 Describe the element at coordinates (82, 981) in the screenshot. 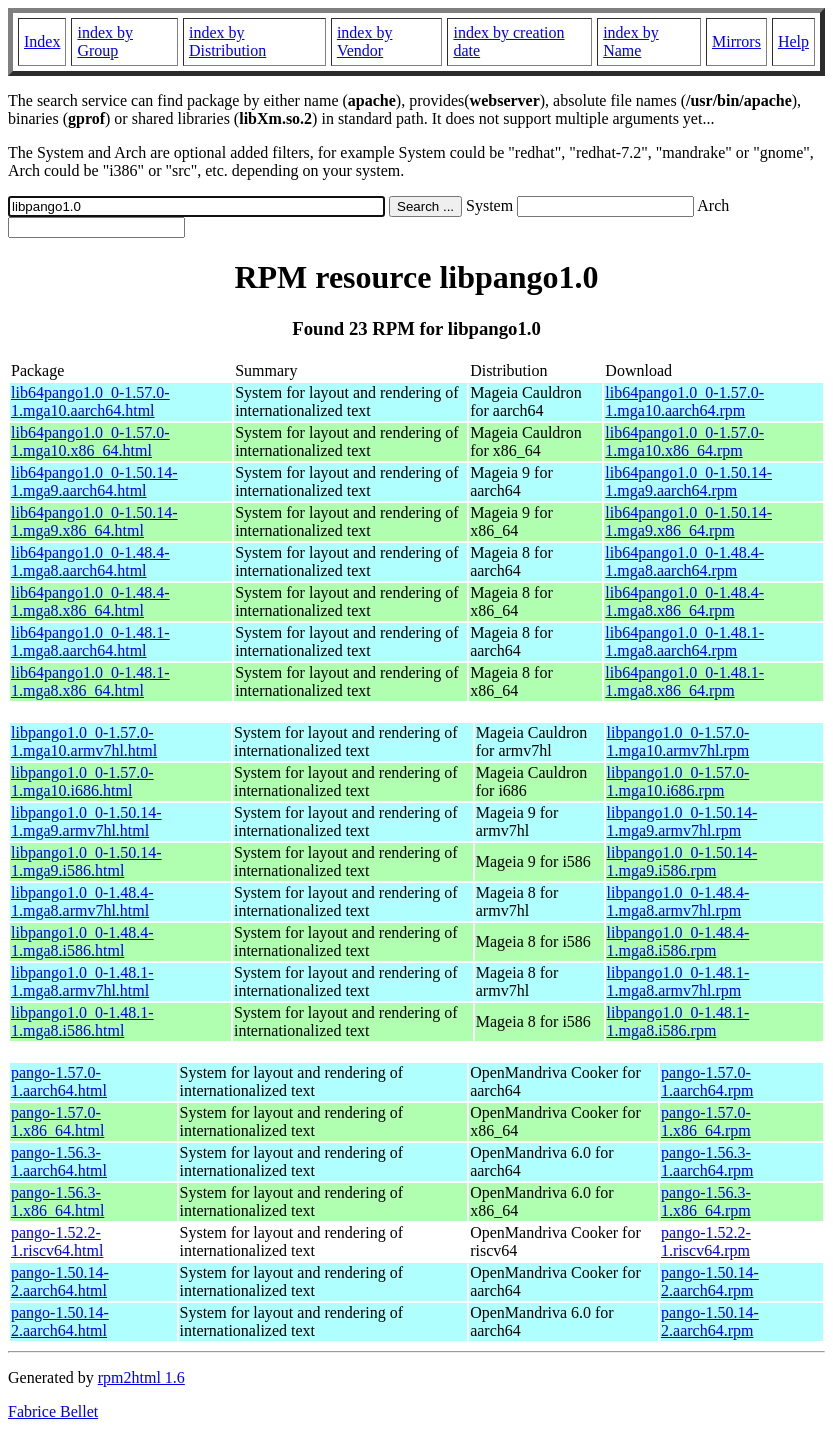

I see `libpango1.0_0-1.48.1-1.mga8.armv7hl.html` at that location.